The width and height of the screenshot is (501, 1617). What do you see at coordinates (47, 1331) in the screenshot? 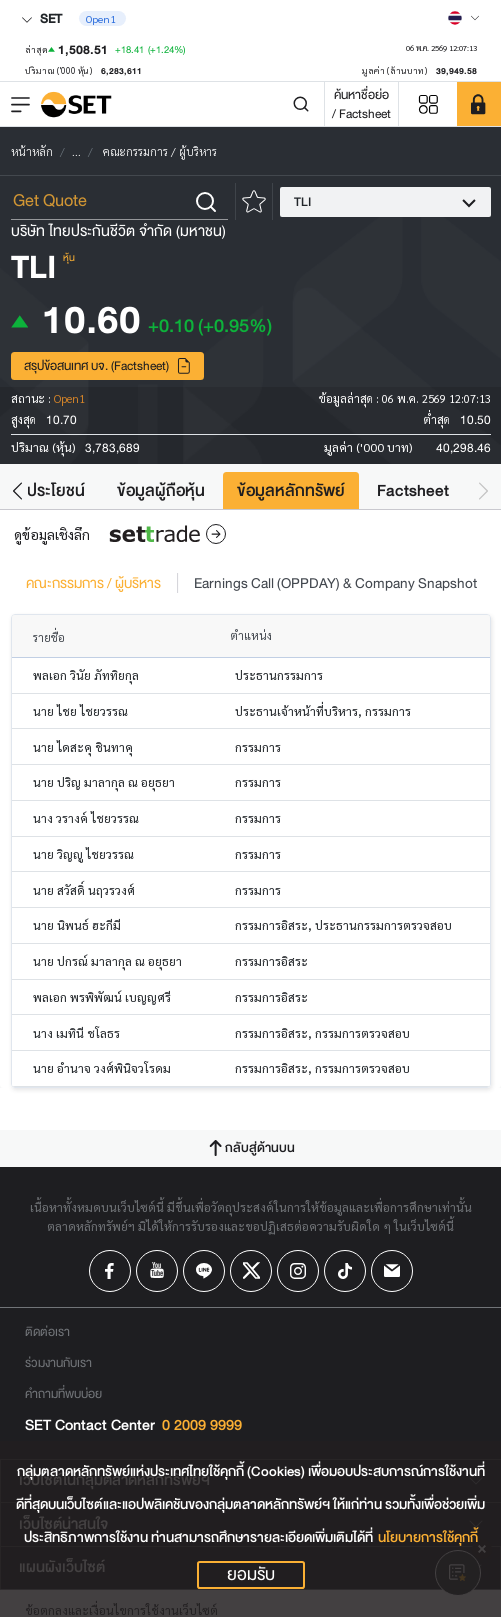
I see `ติดต่อเรา` at bounding box center [47, 1331].